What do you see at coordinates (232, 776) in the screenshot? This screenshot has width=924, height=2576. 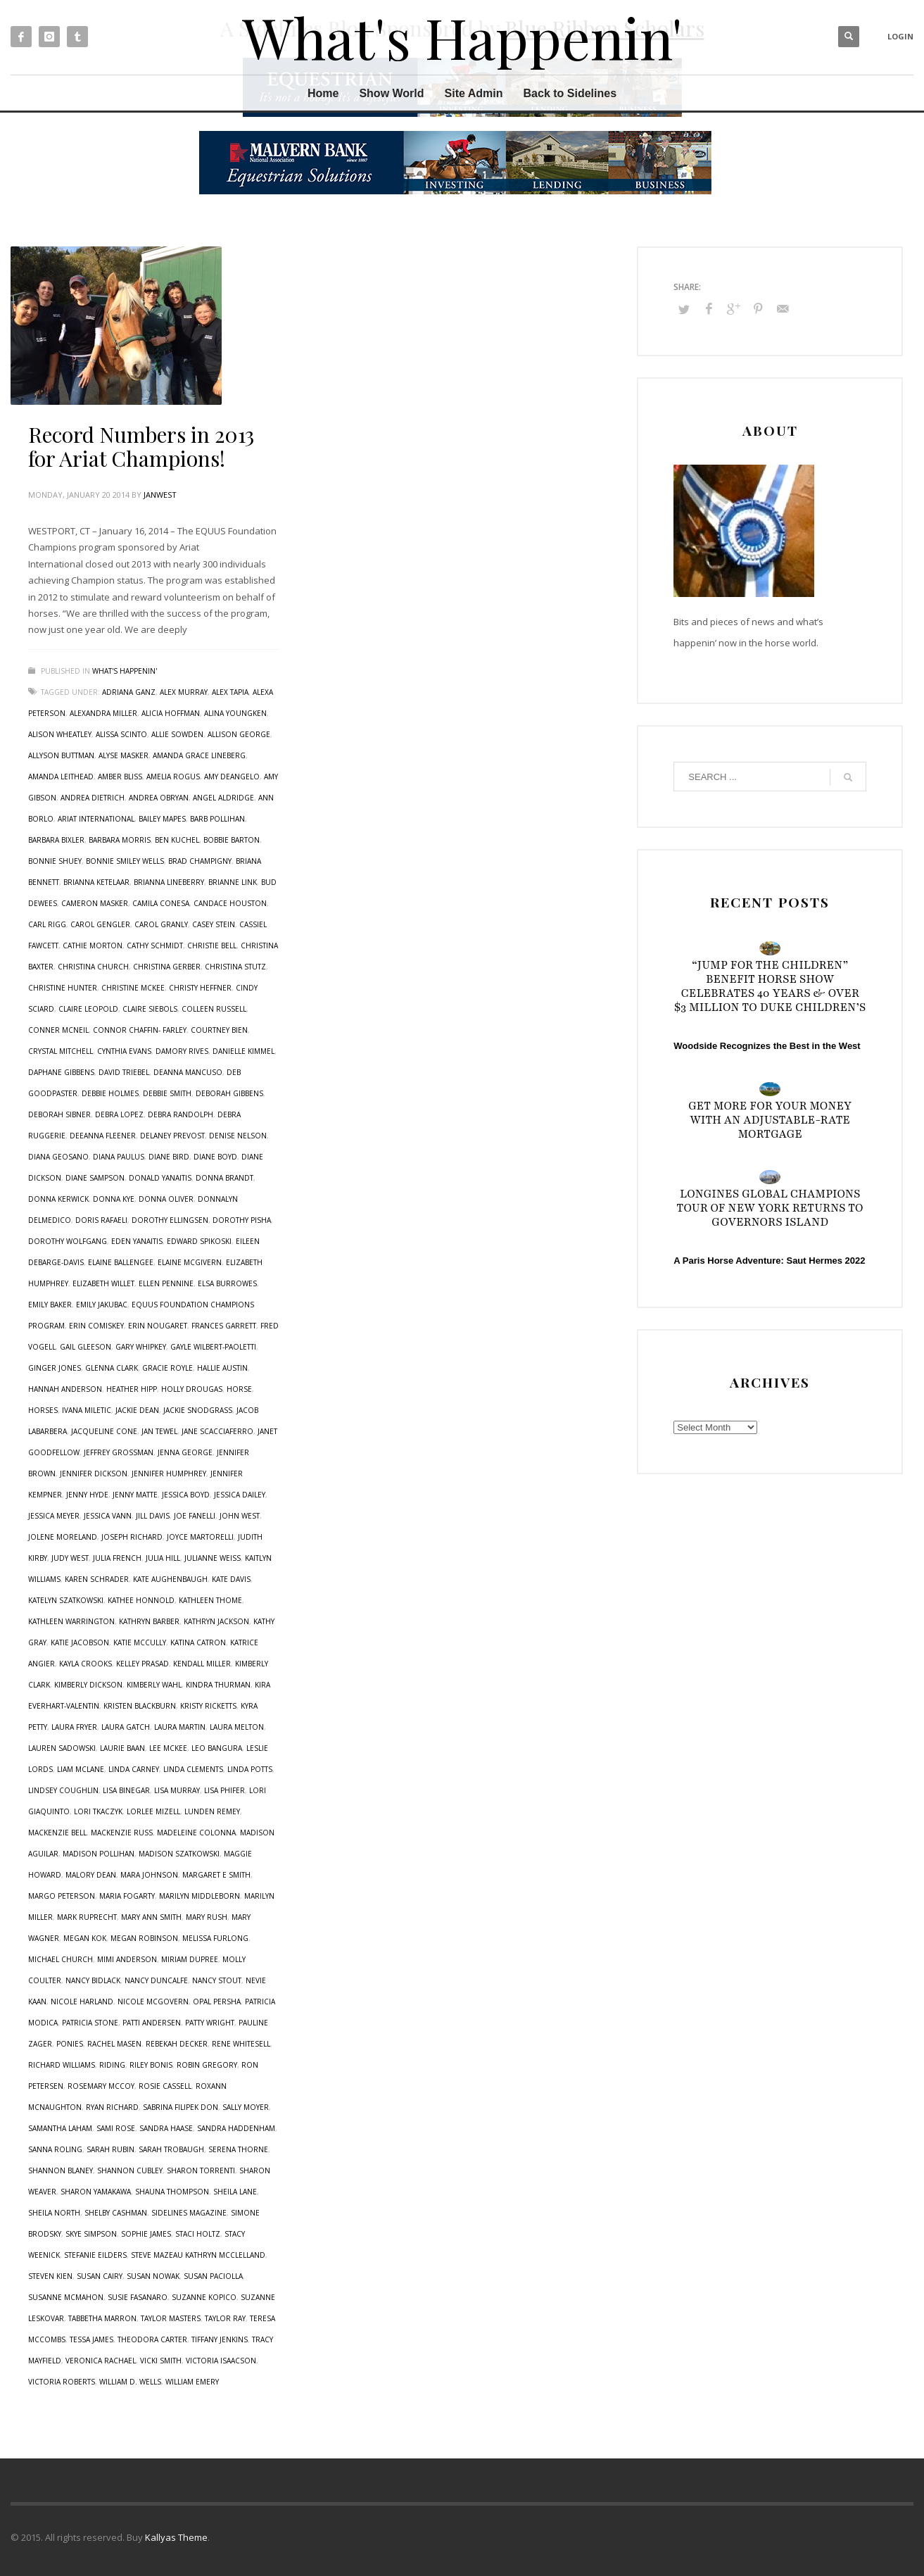 I see `Amy DeAngelo` at bounding box center [232, 776].